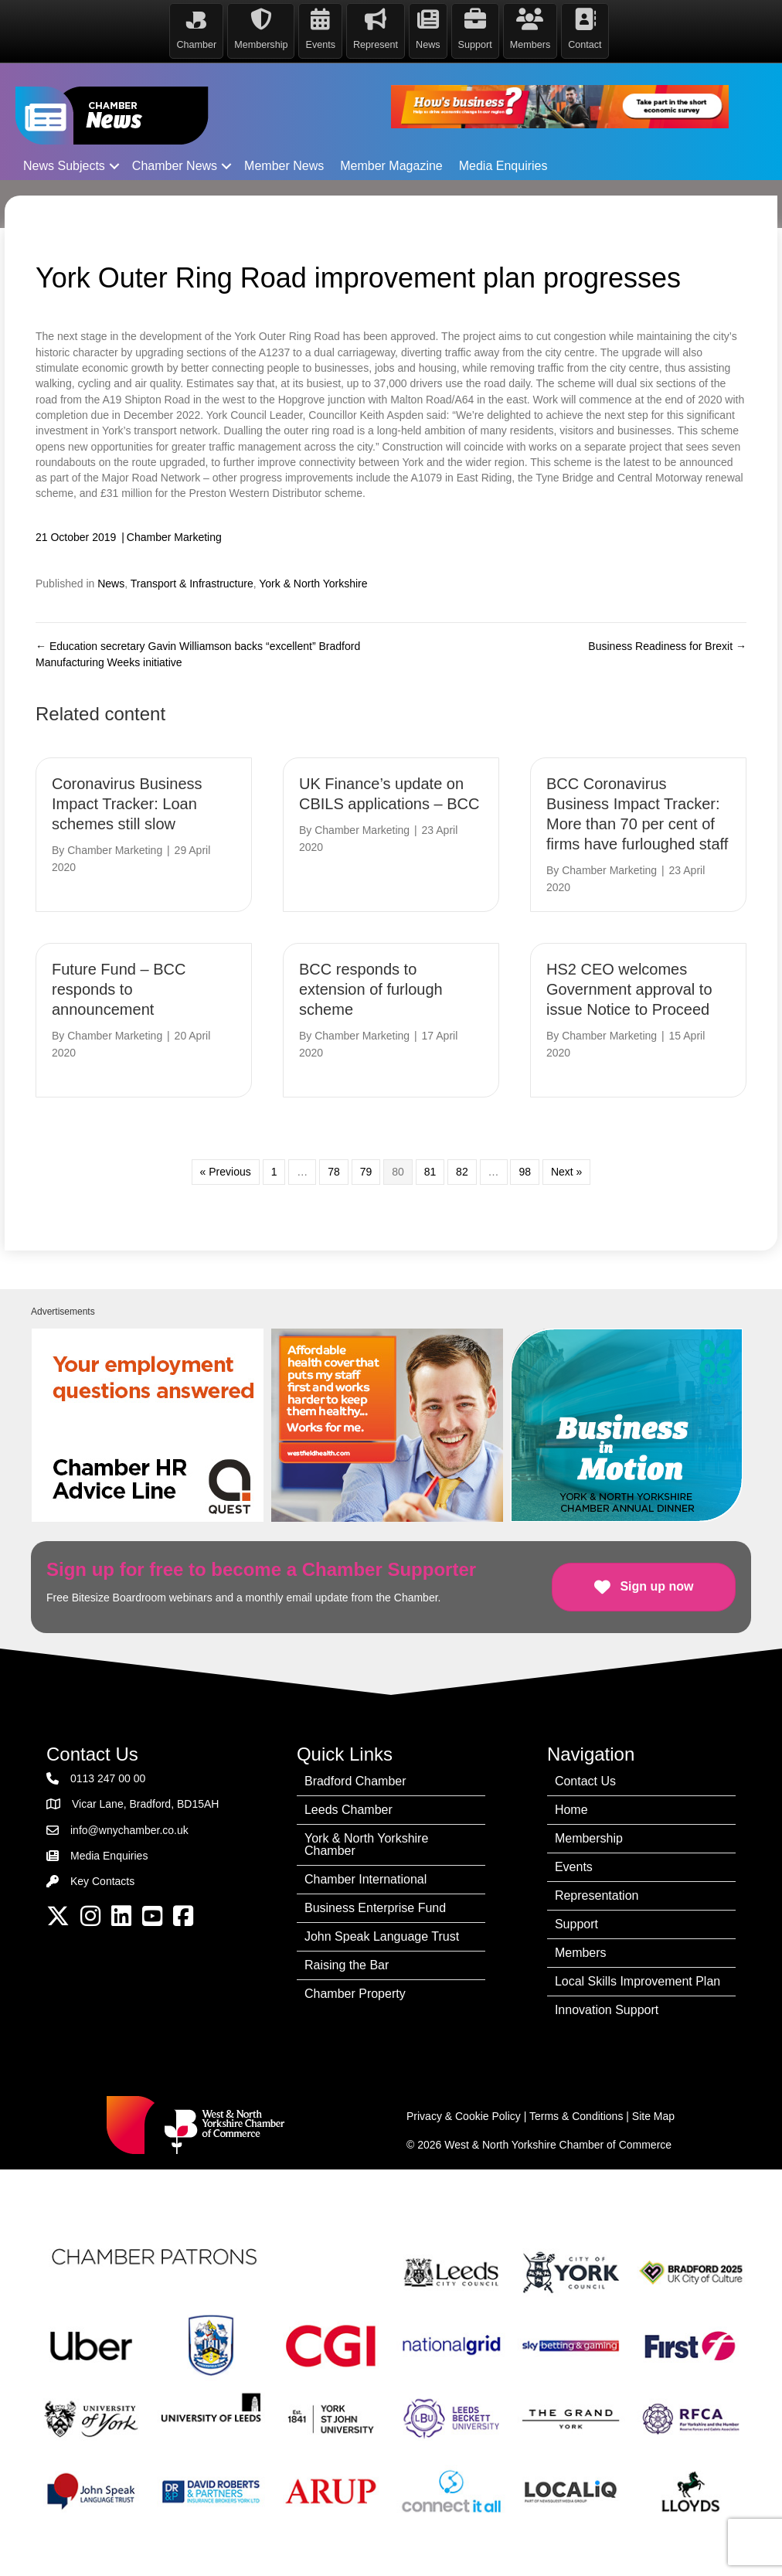  Describe the element at coordinates (107, 1778) in the screenshot. I see `0113 247 00 00` at that location.